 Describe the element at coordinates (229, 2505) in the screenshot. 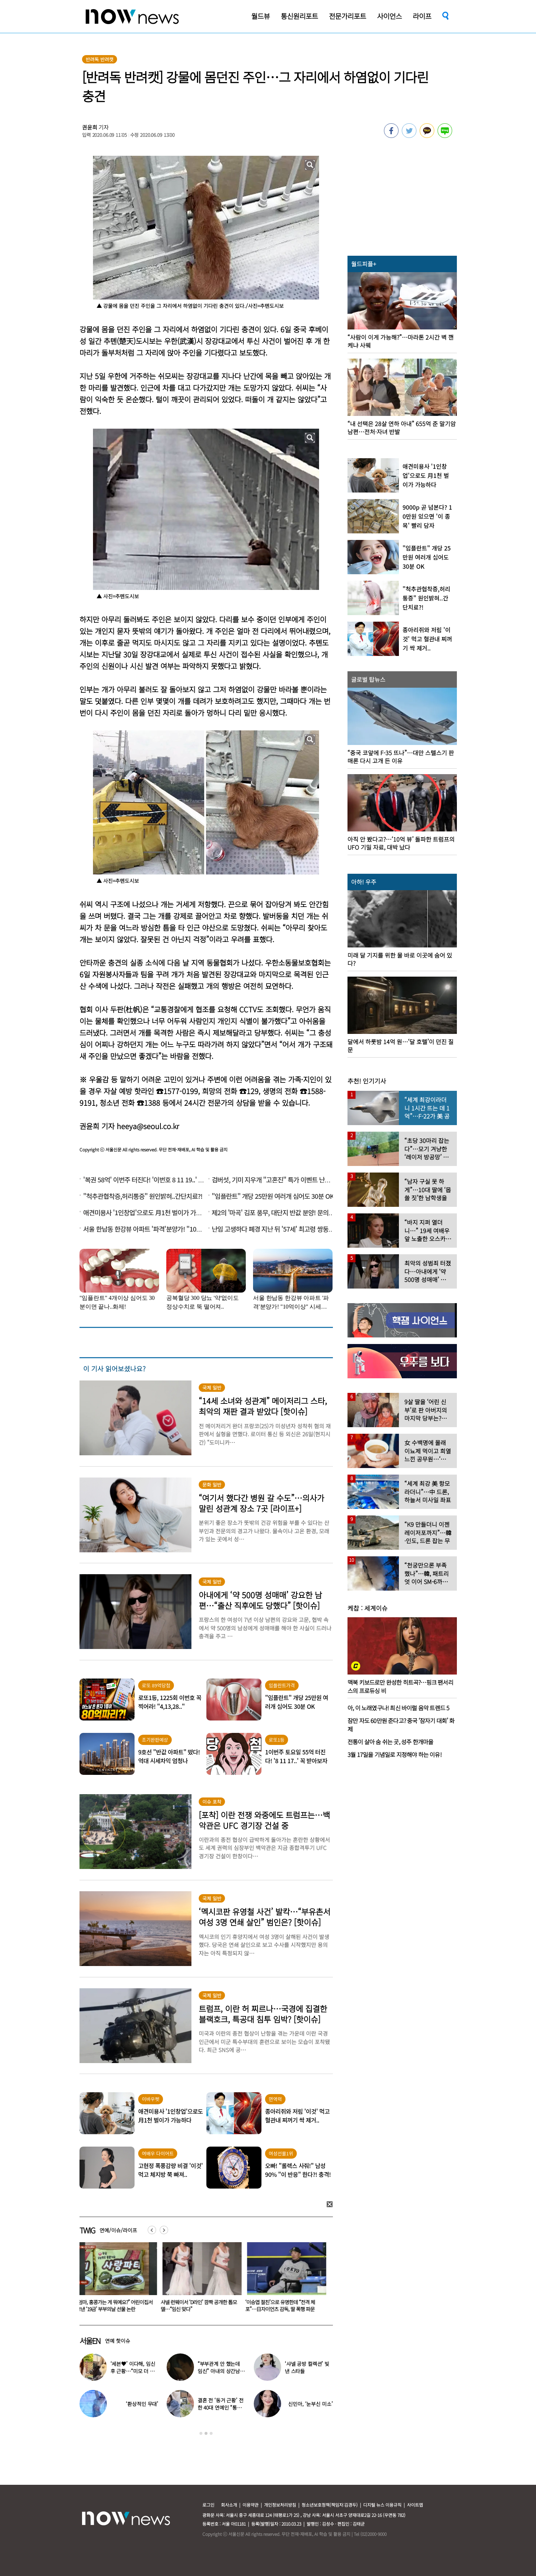

I see `회사소개` at that location.